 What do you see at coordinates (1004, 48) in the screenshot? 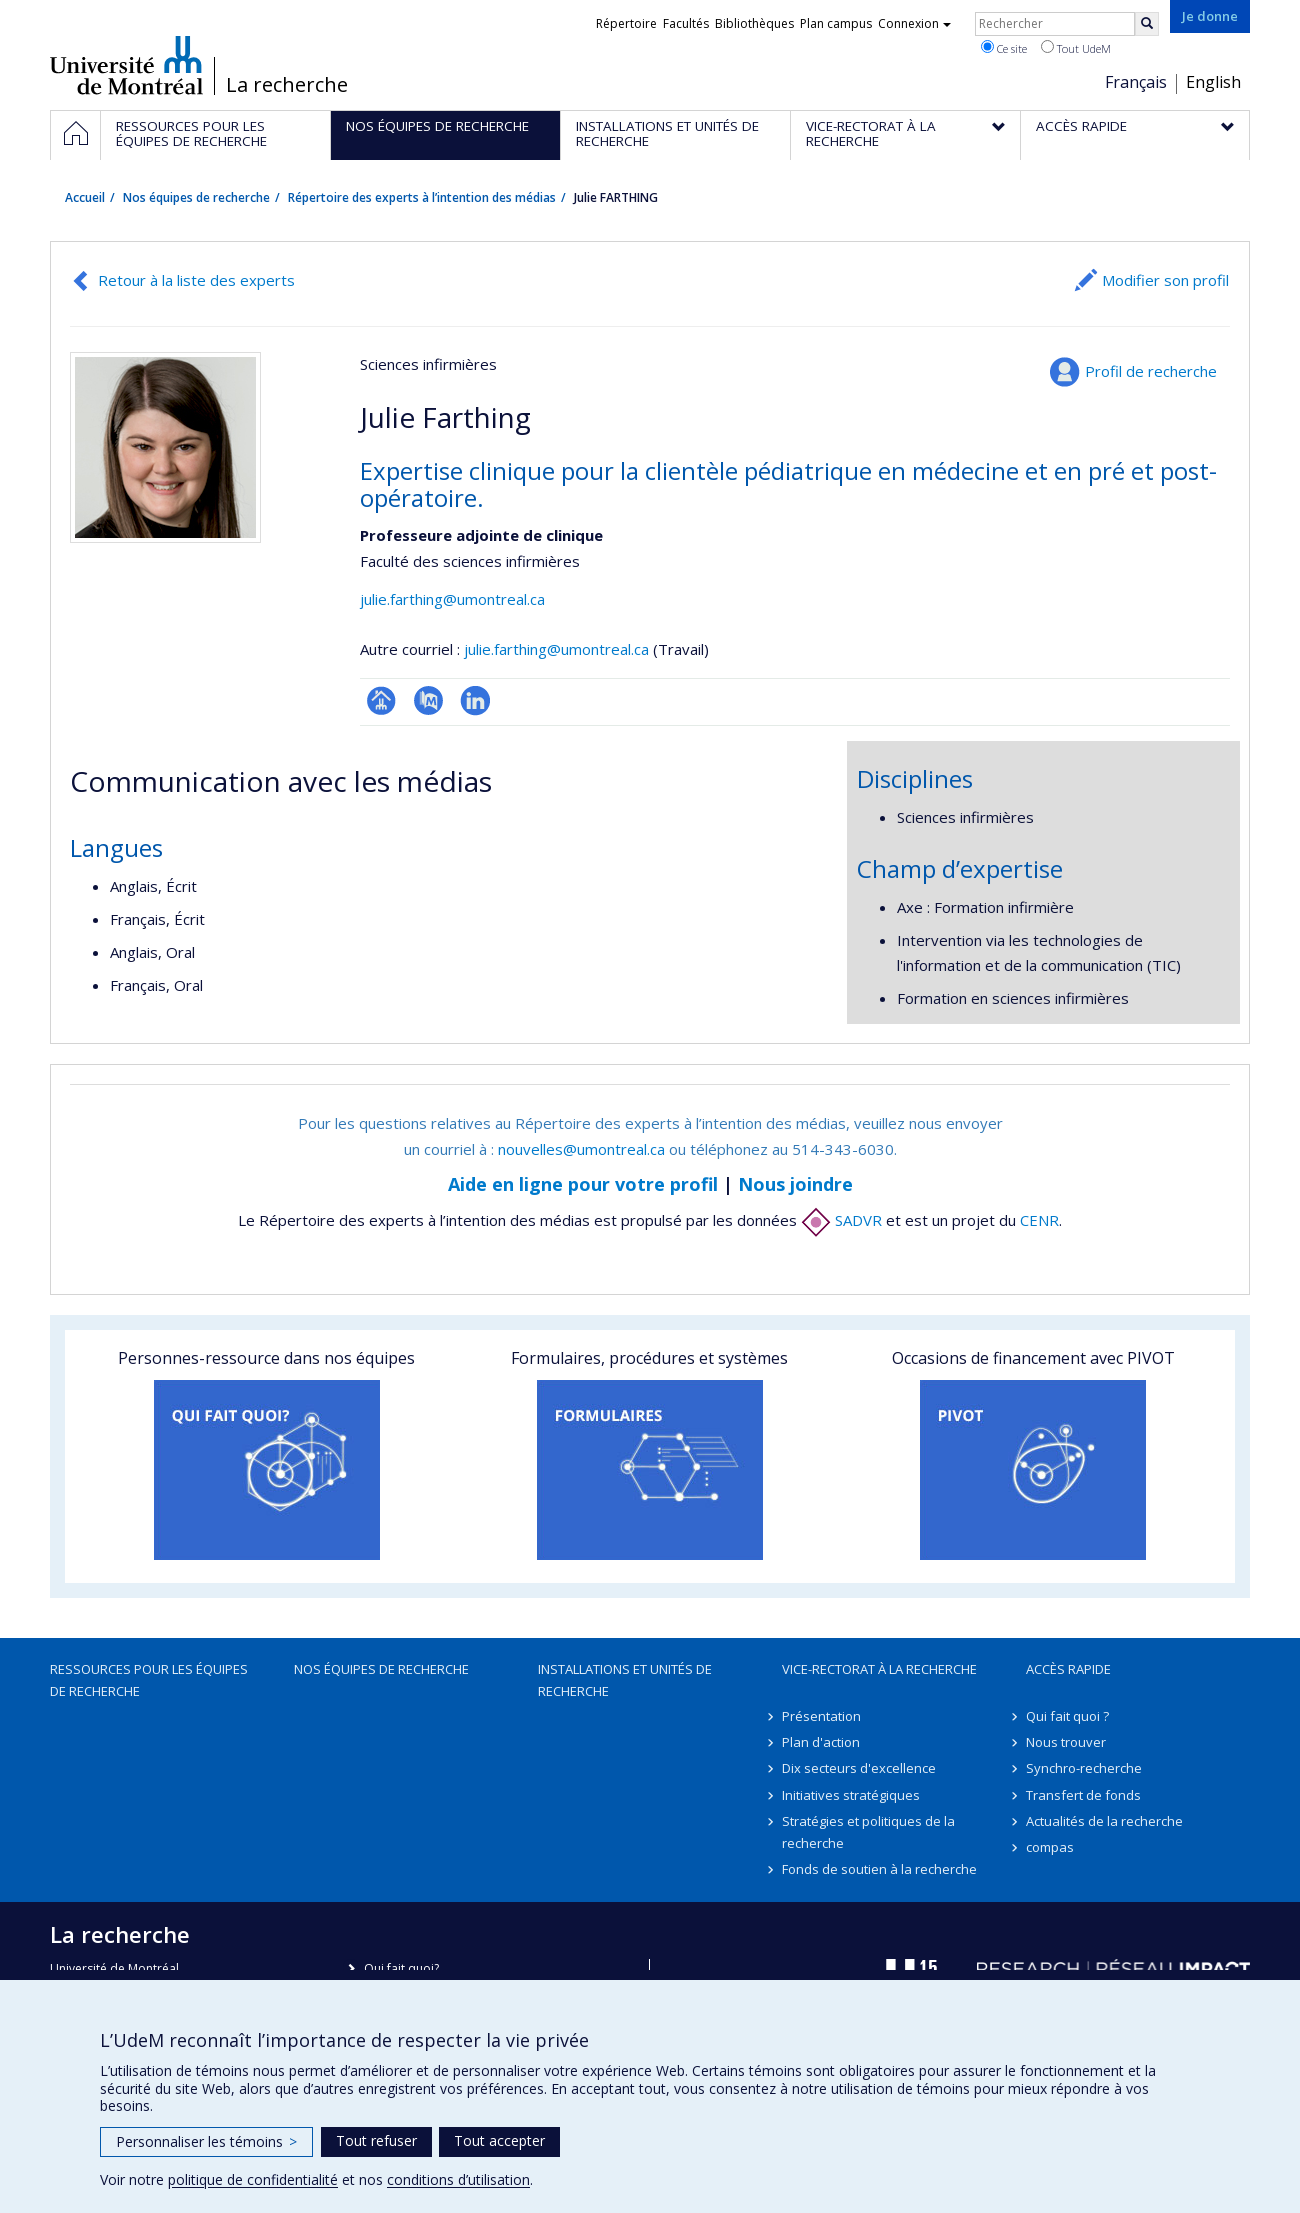
I see `Ce site` at bounding box center [1004, 48].